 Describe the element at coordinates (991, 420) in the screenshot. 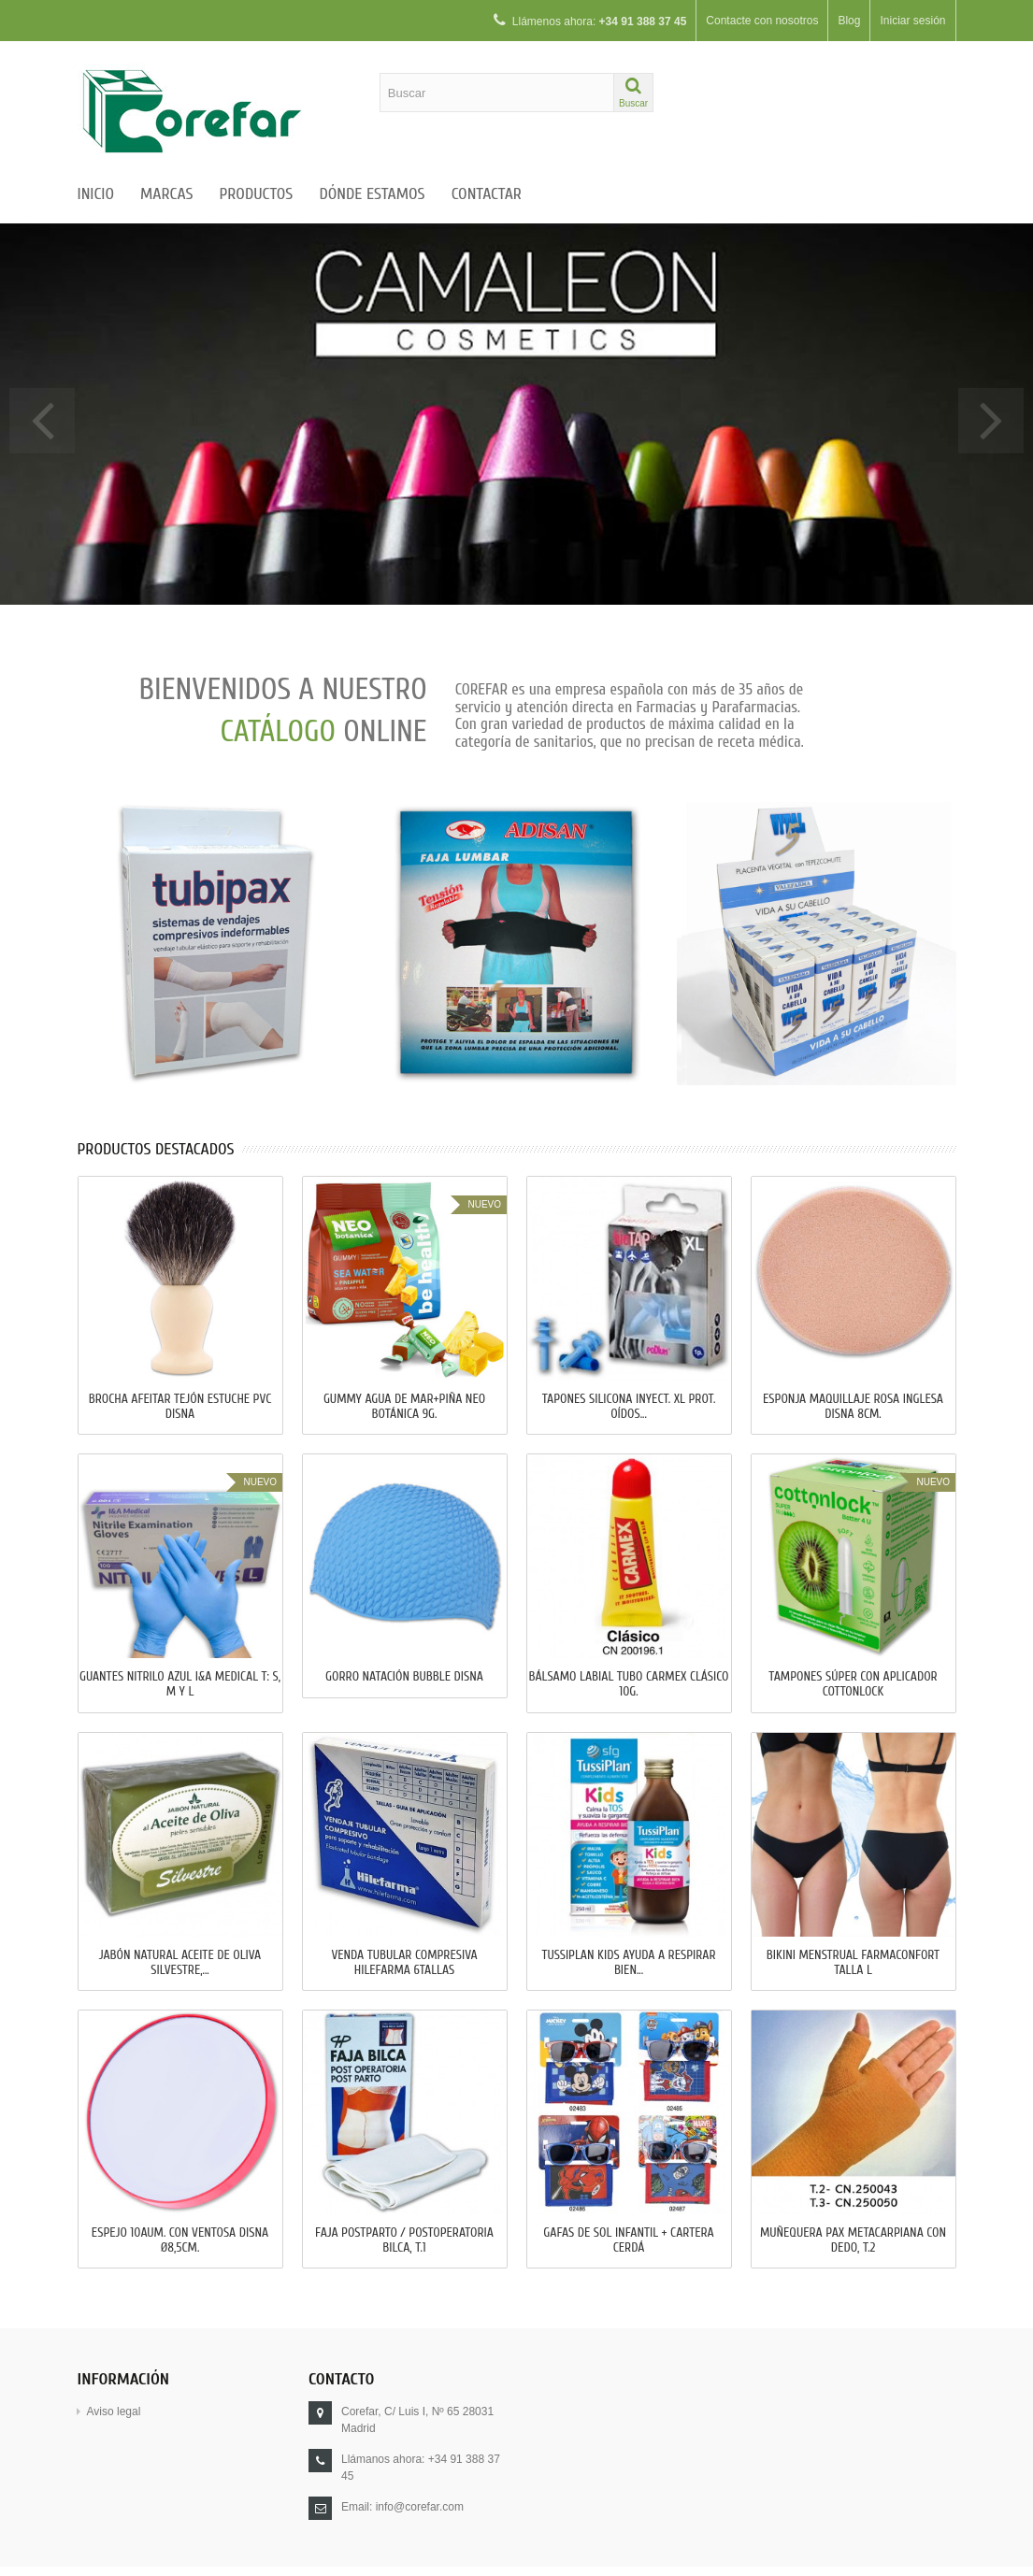

I see `Next` at that location.